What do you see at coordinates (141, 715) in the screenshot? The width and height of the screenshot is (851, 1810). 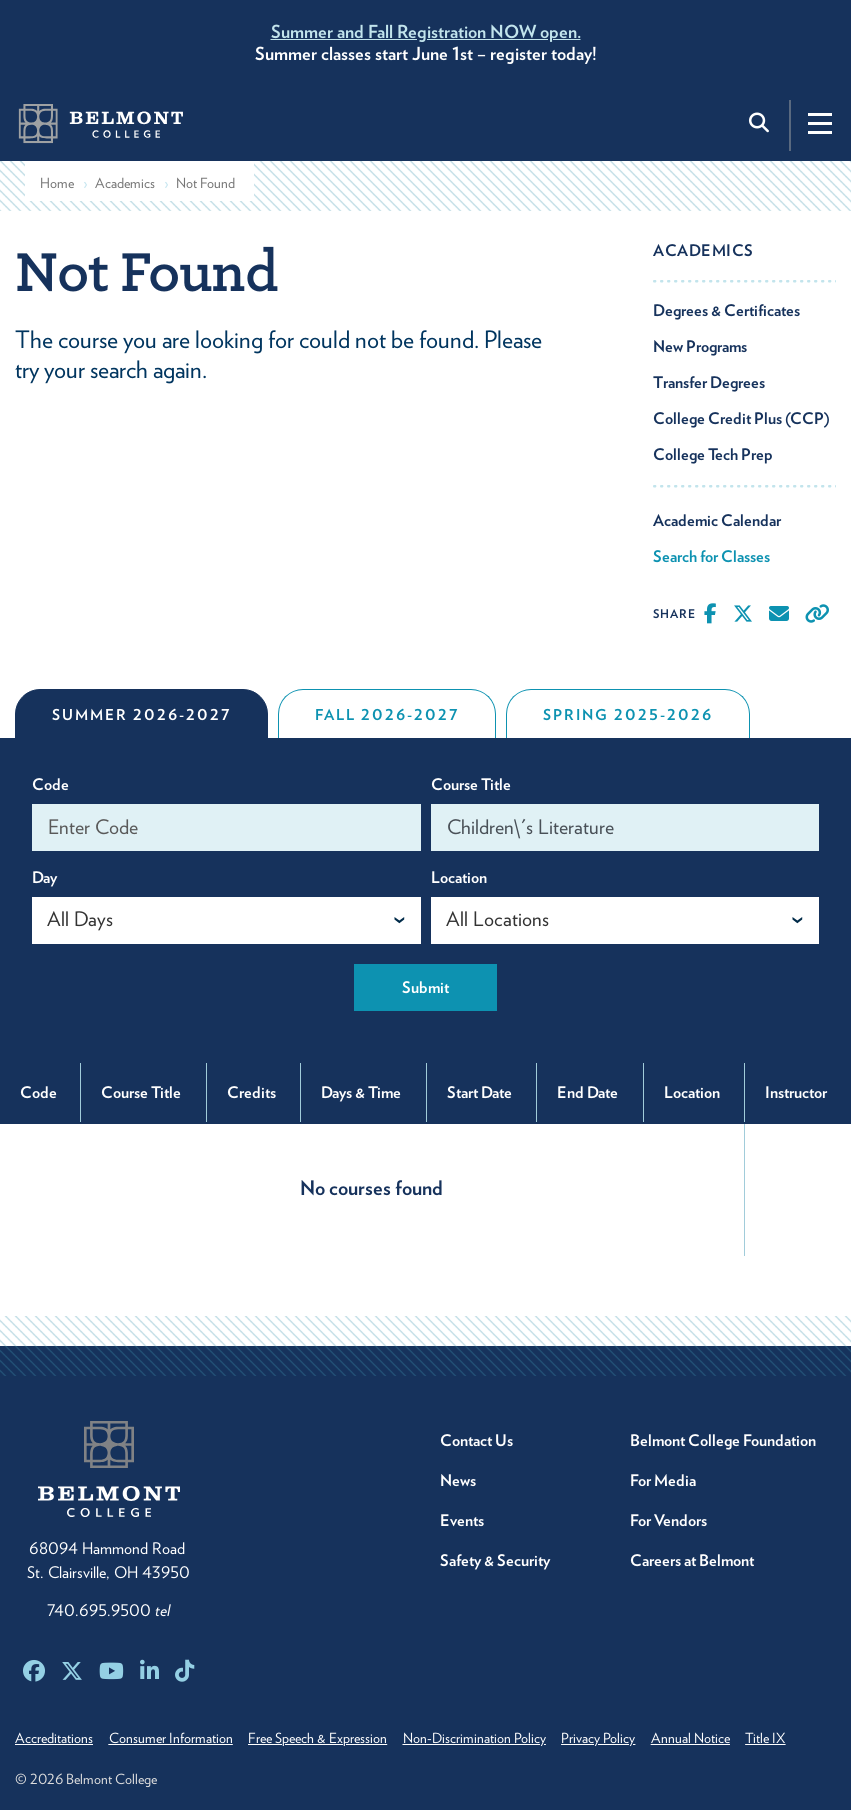 I see `Summer 2026-2027 [tab]` at bounding box center [141, 715].